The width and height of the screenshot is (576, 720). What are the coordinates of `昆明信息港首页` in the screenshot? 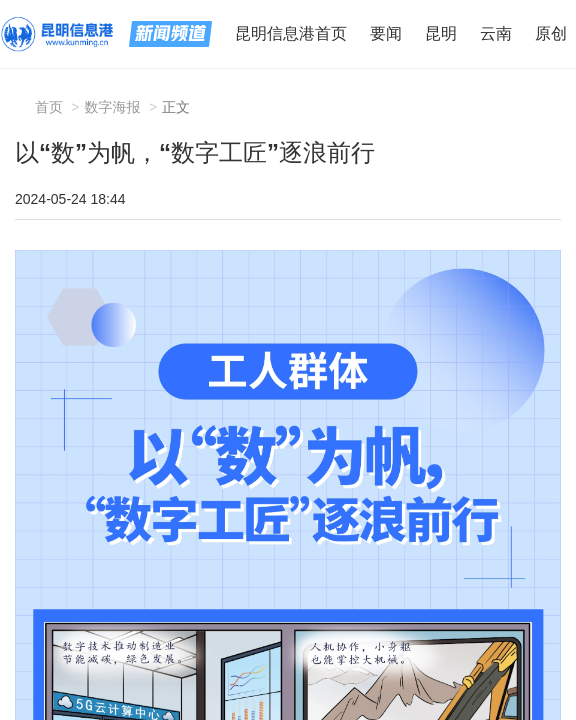 It's located at (291, 33).